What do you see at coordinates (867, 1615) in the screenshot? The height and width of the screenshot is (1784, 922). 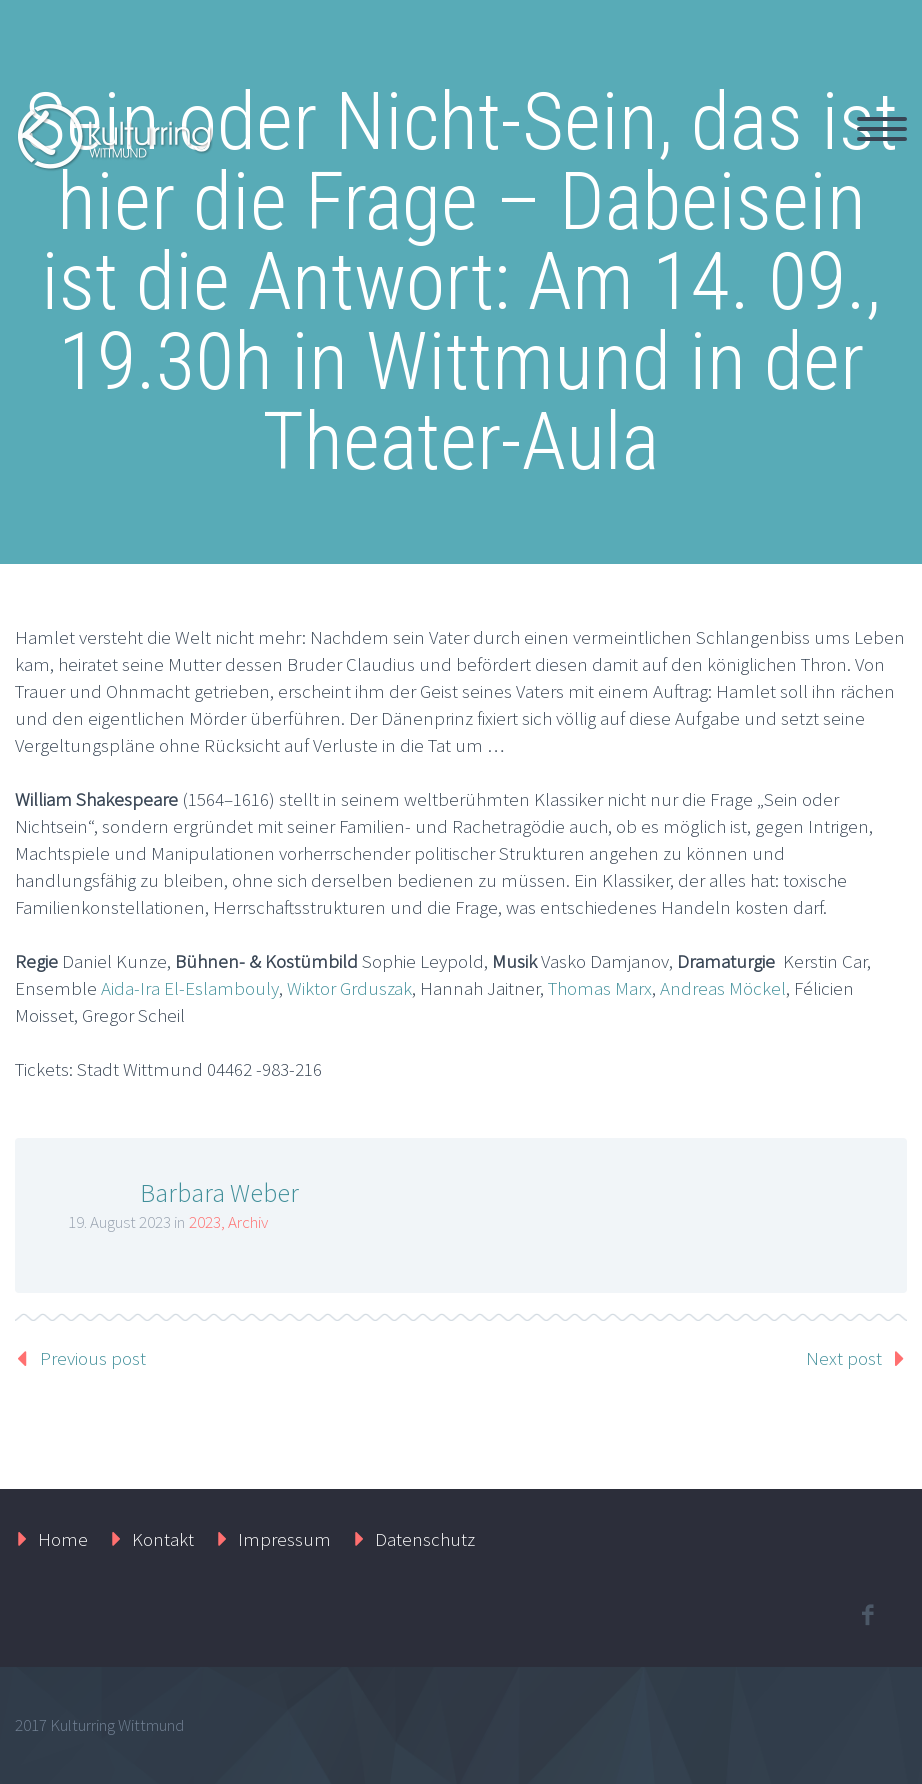 I see `facebook` at bounding box center [867, 1615].